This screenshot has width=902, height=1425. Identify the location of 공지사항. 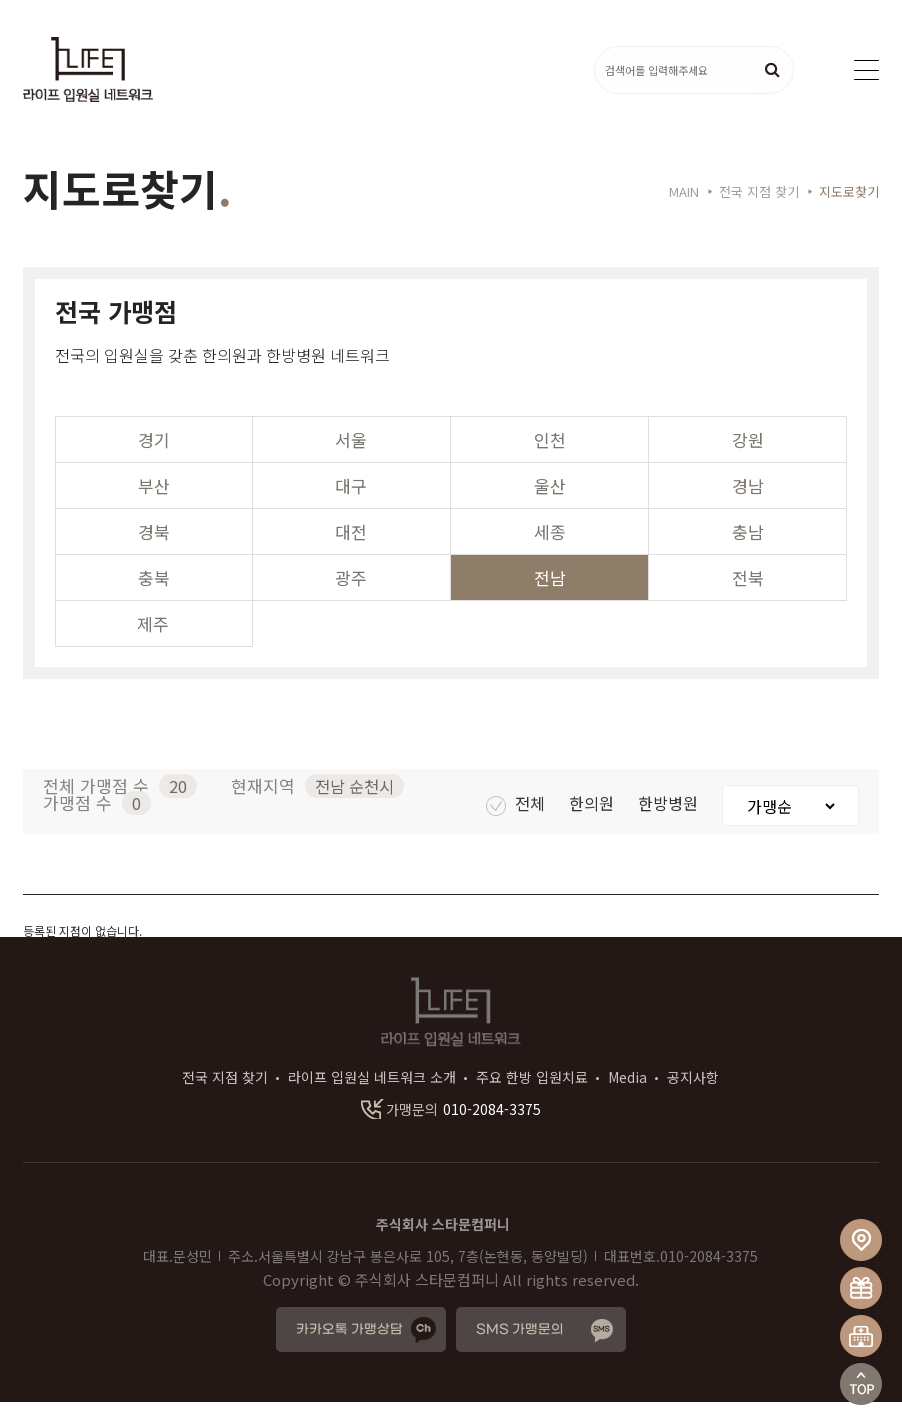
(693, 1100).